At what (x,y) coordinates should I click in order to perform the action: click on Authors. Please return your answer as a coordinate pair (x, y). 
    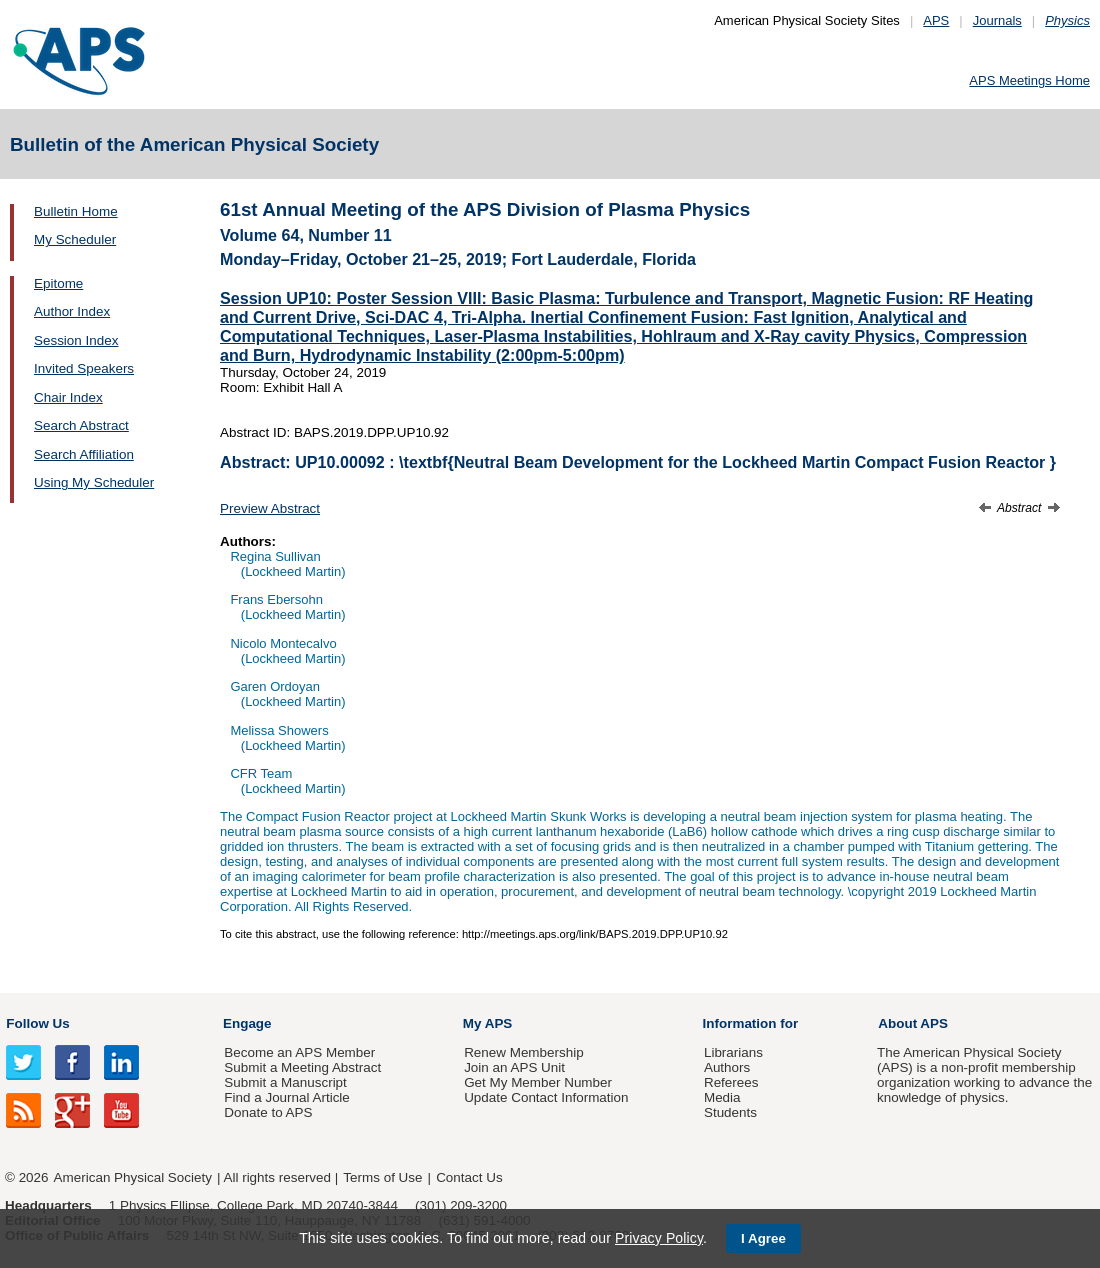
    Looking at the image, I should click on (727, 1067).